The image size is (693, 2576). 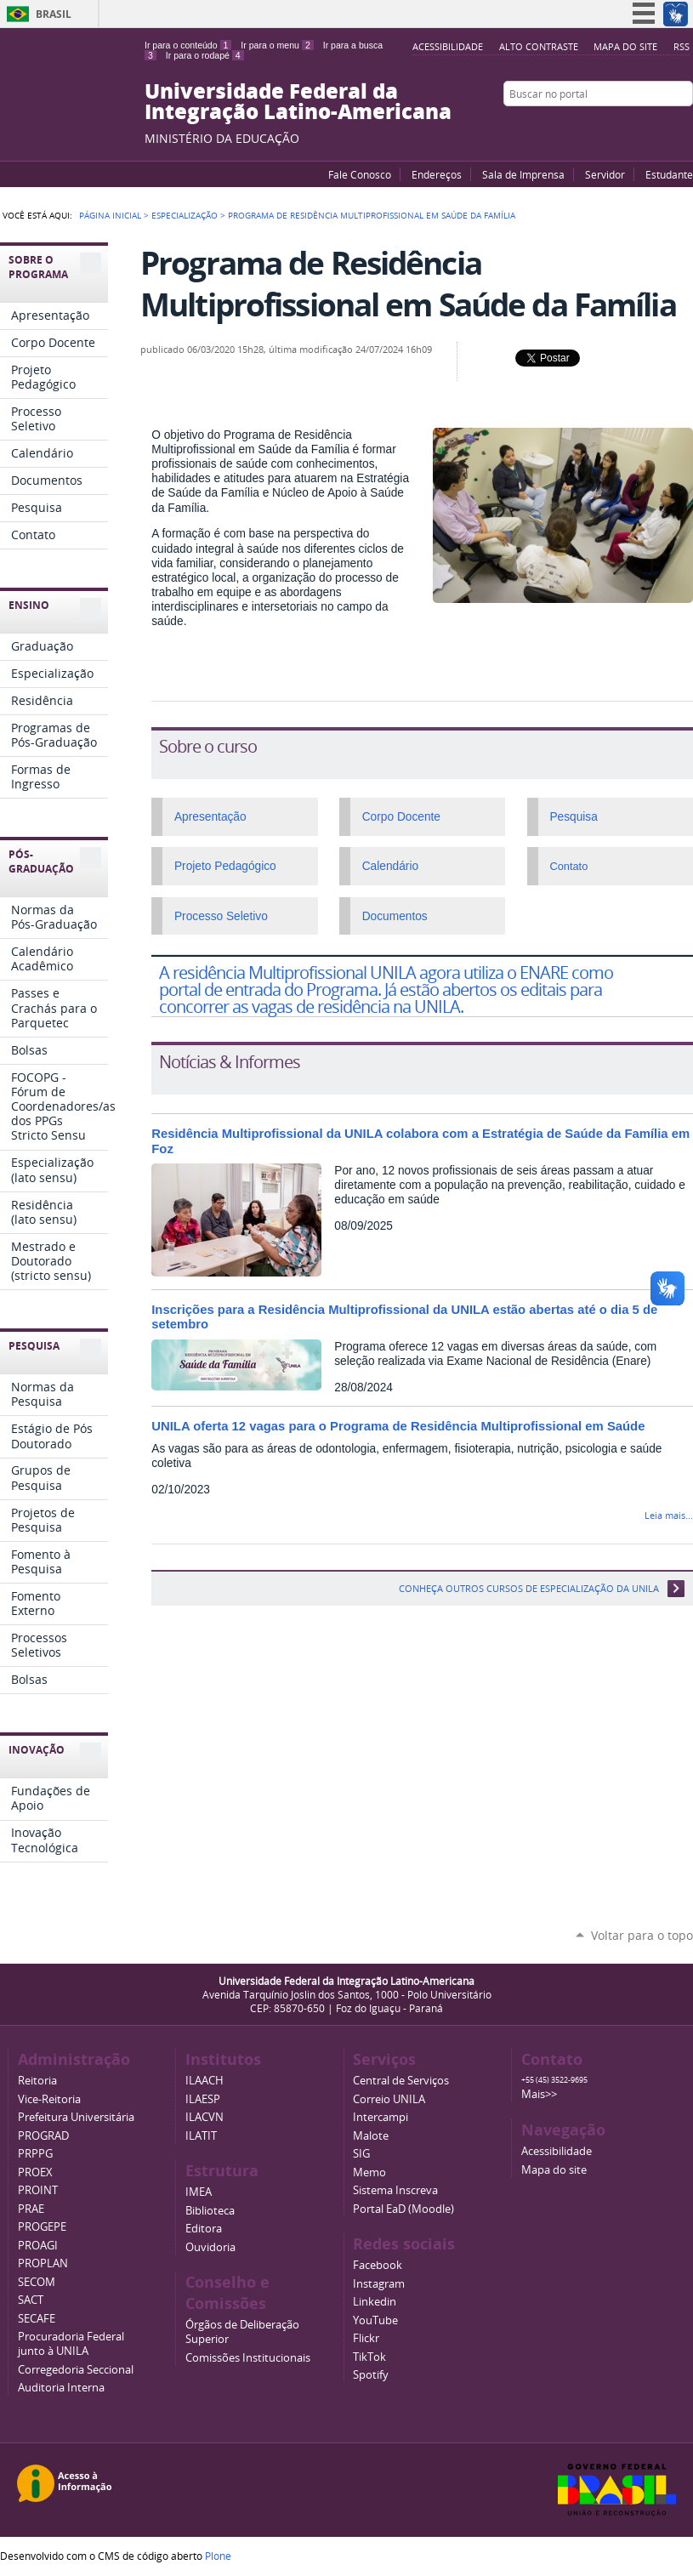 What do you see at coordinates (359, 174) in the screenshot?
I see `Fale Conosco` at bounding box center [359, 174].